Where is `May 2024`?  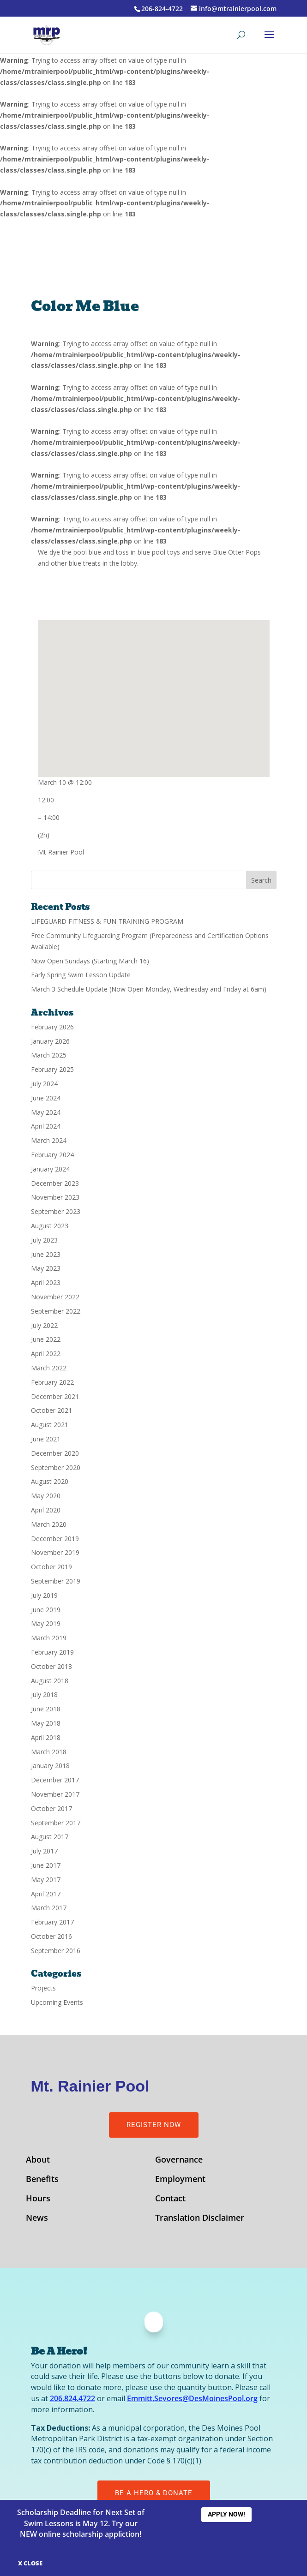
May 2024 is located at coordinates (45, 1112).